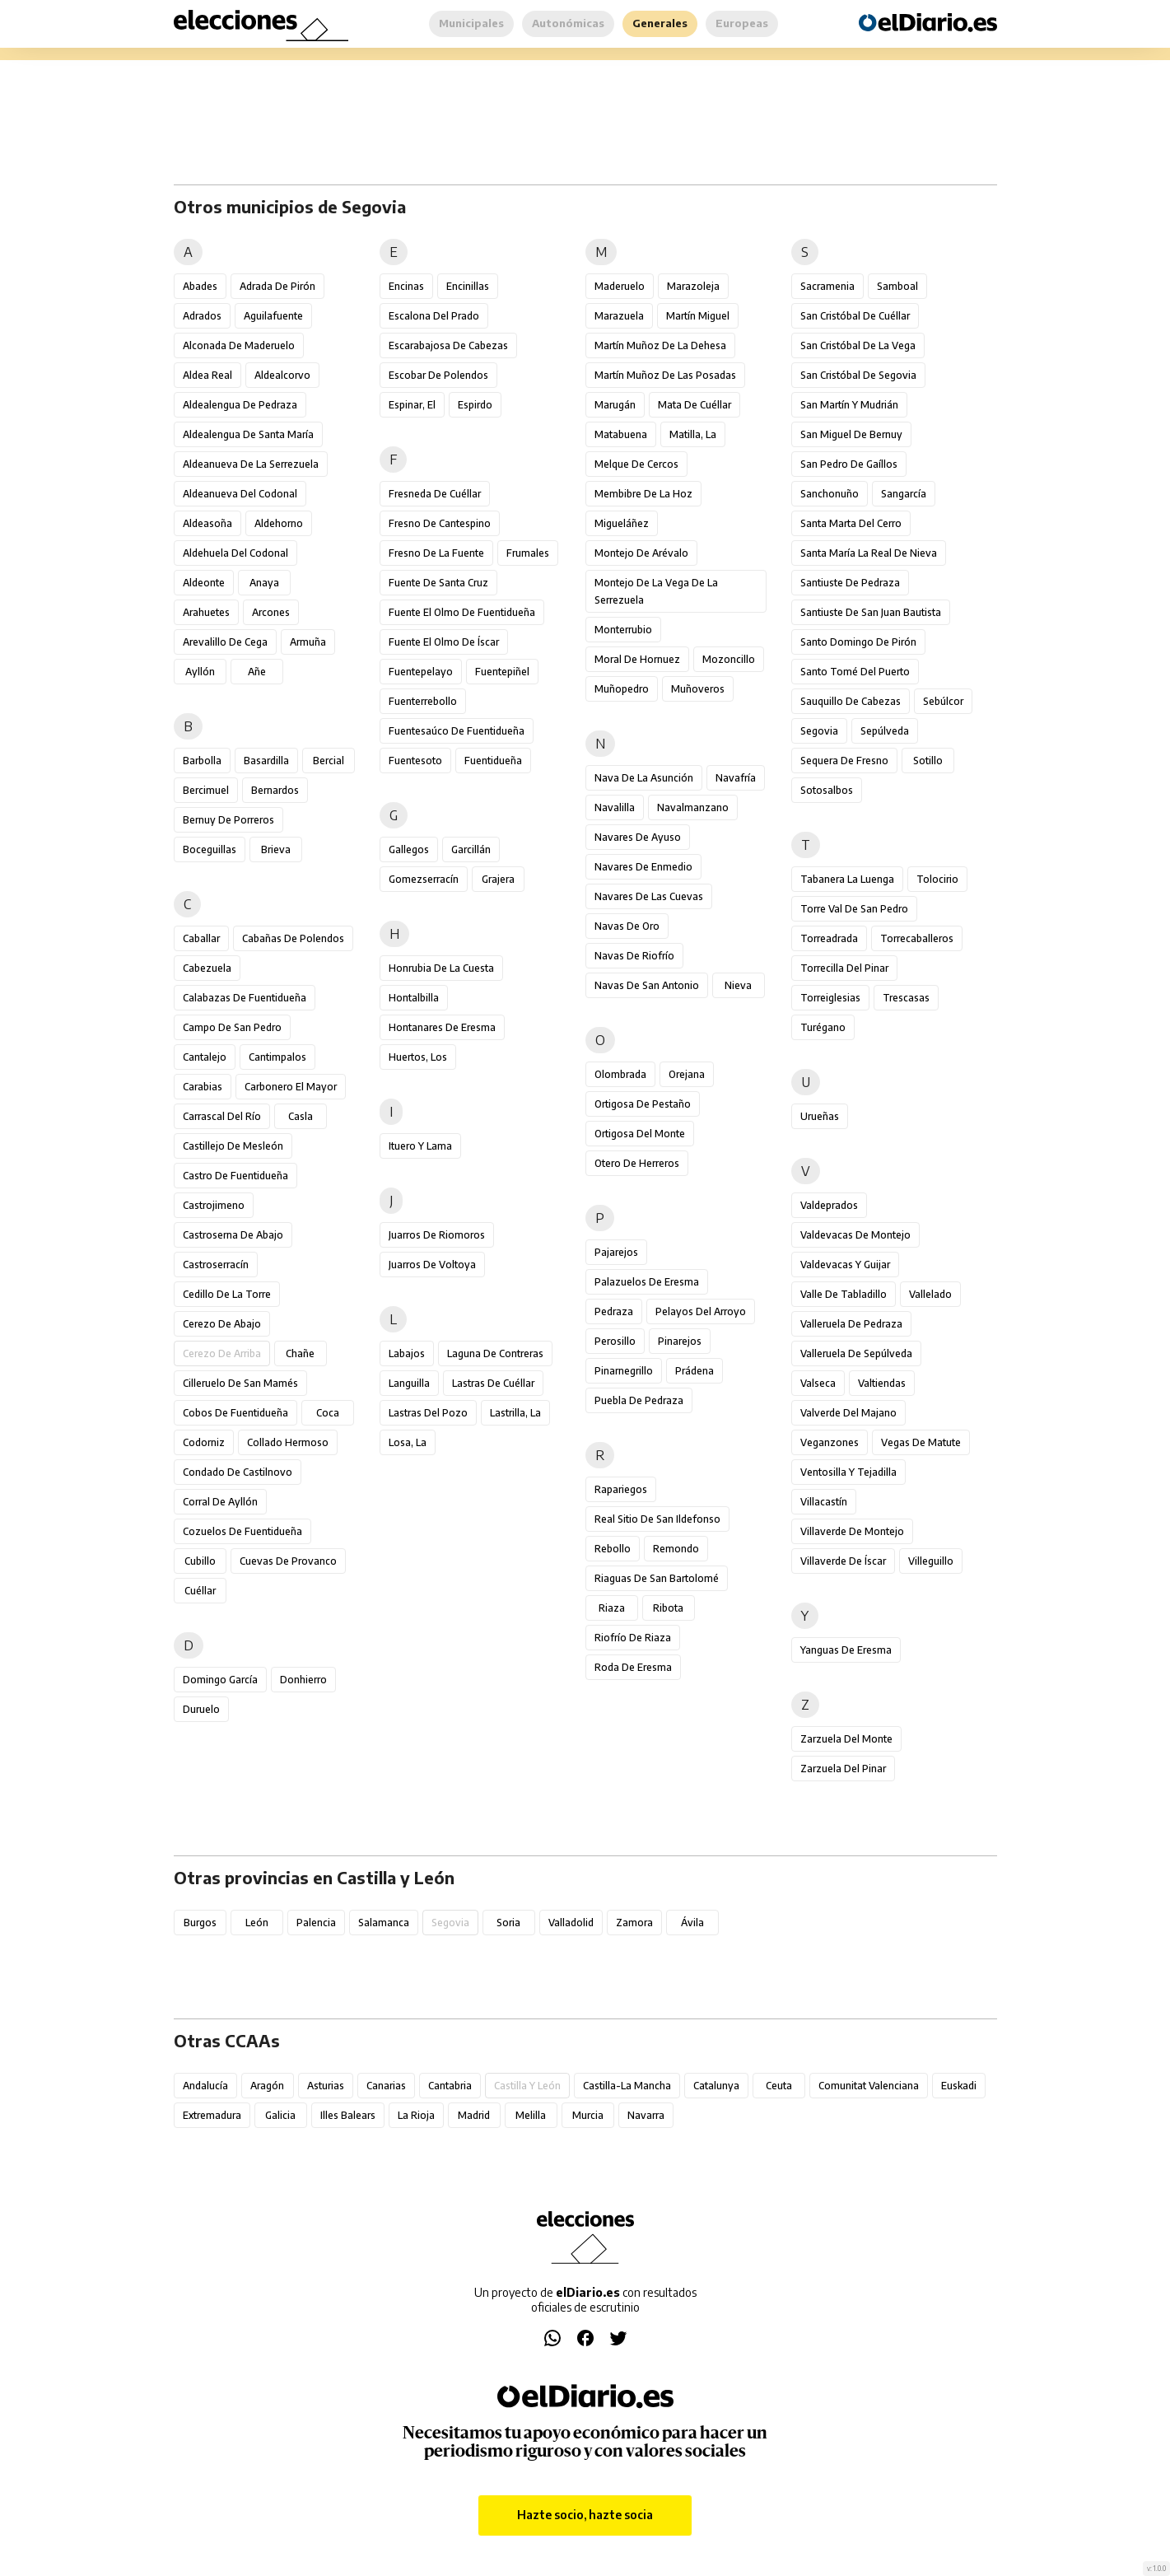  Describe the element at coordinates (233, 1235) in the screenshot. I see `Castroserna de Abajo` at that location.